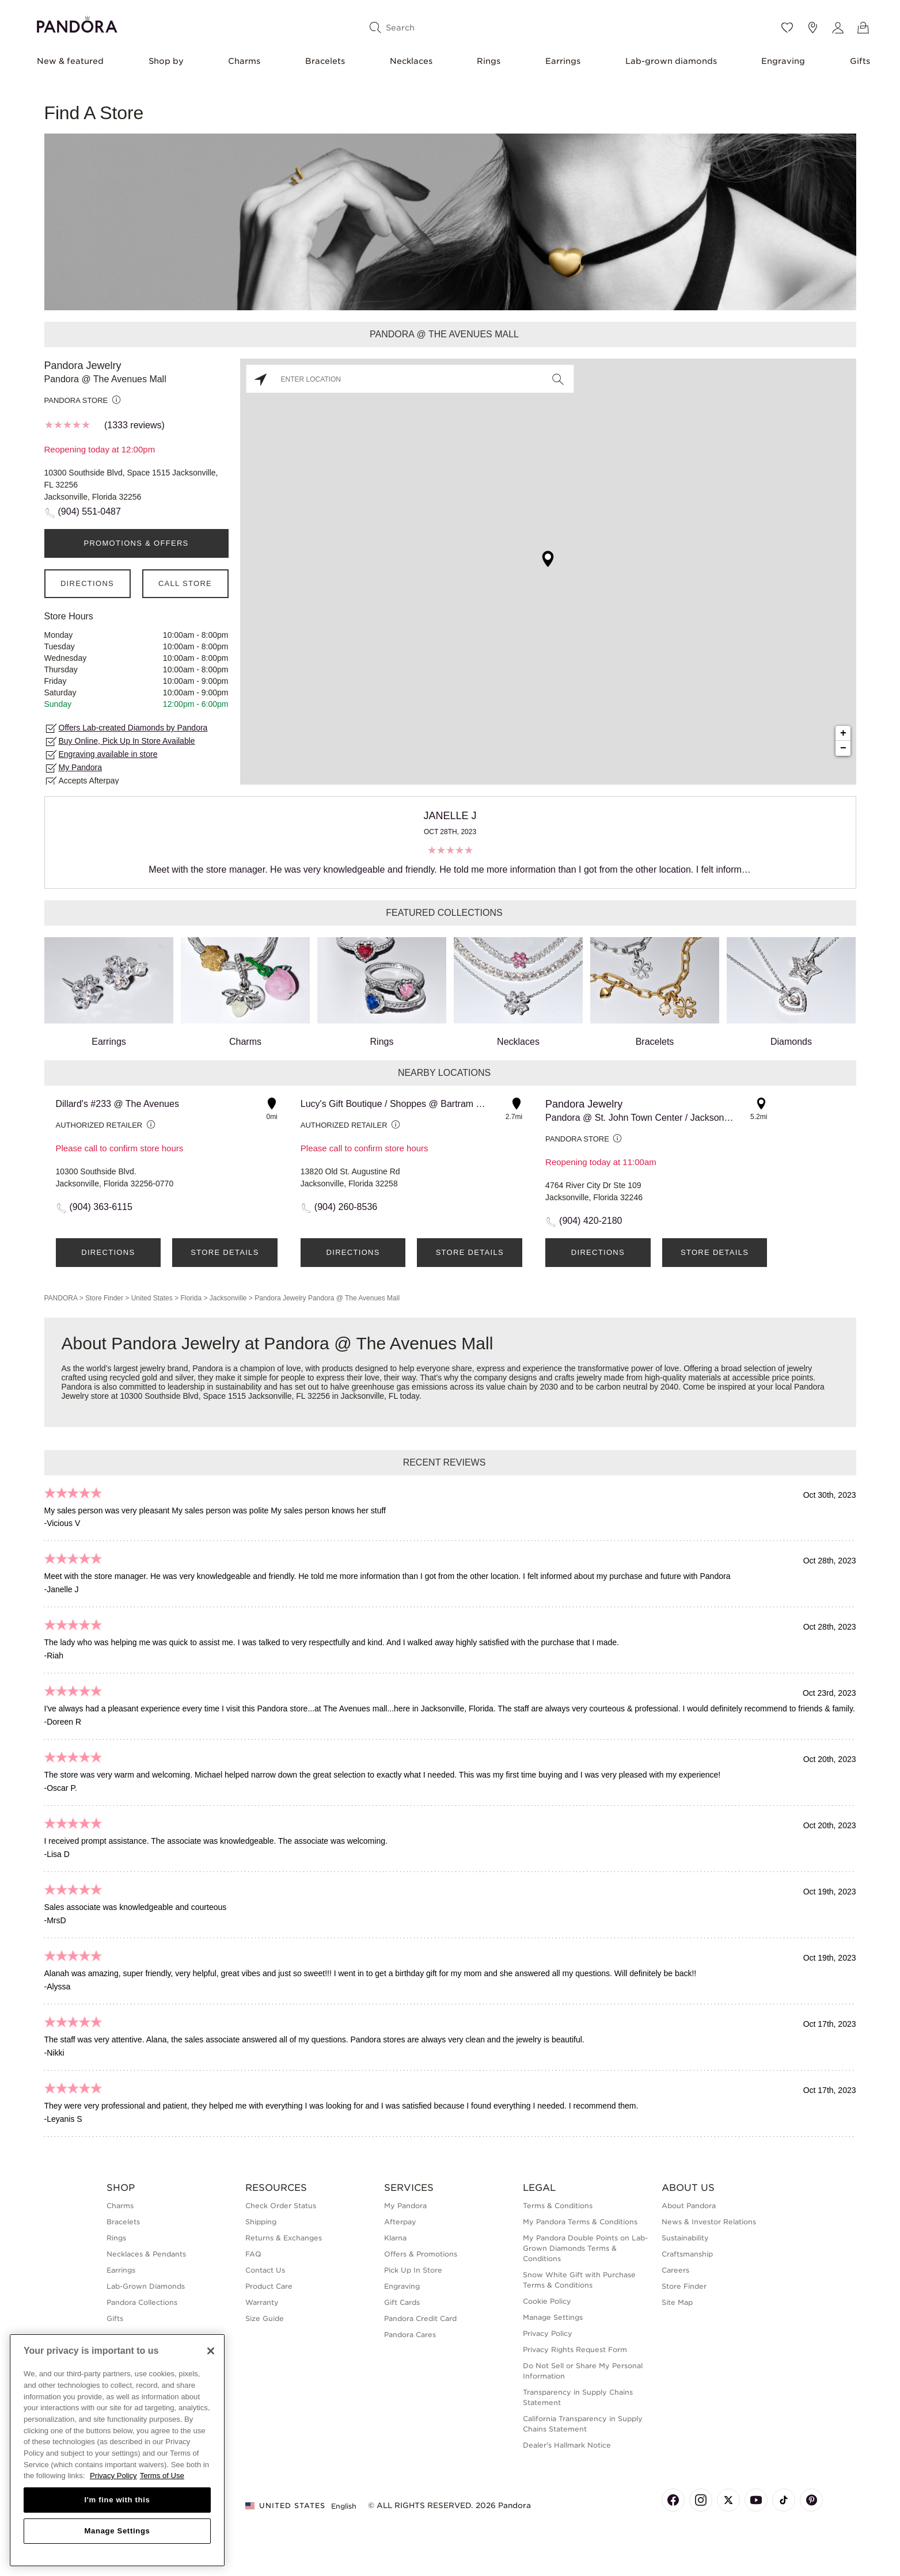 The image size is (900, 2576). I want to click on Offers & Promotions, so click(420, 2254).